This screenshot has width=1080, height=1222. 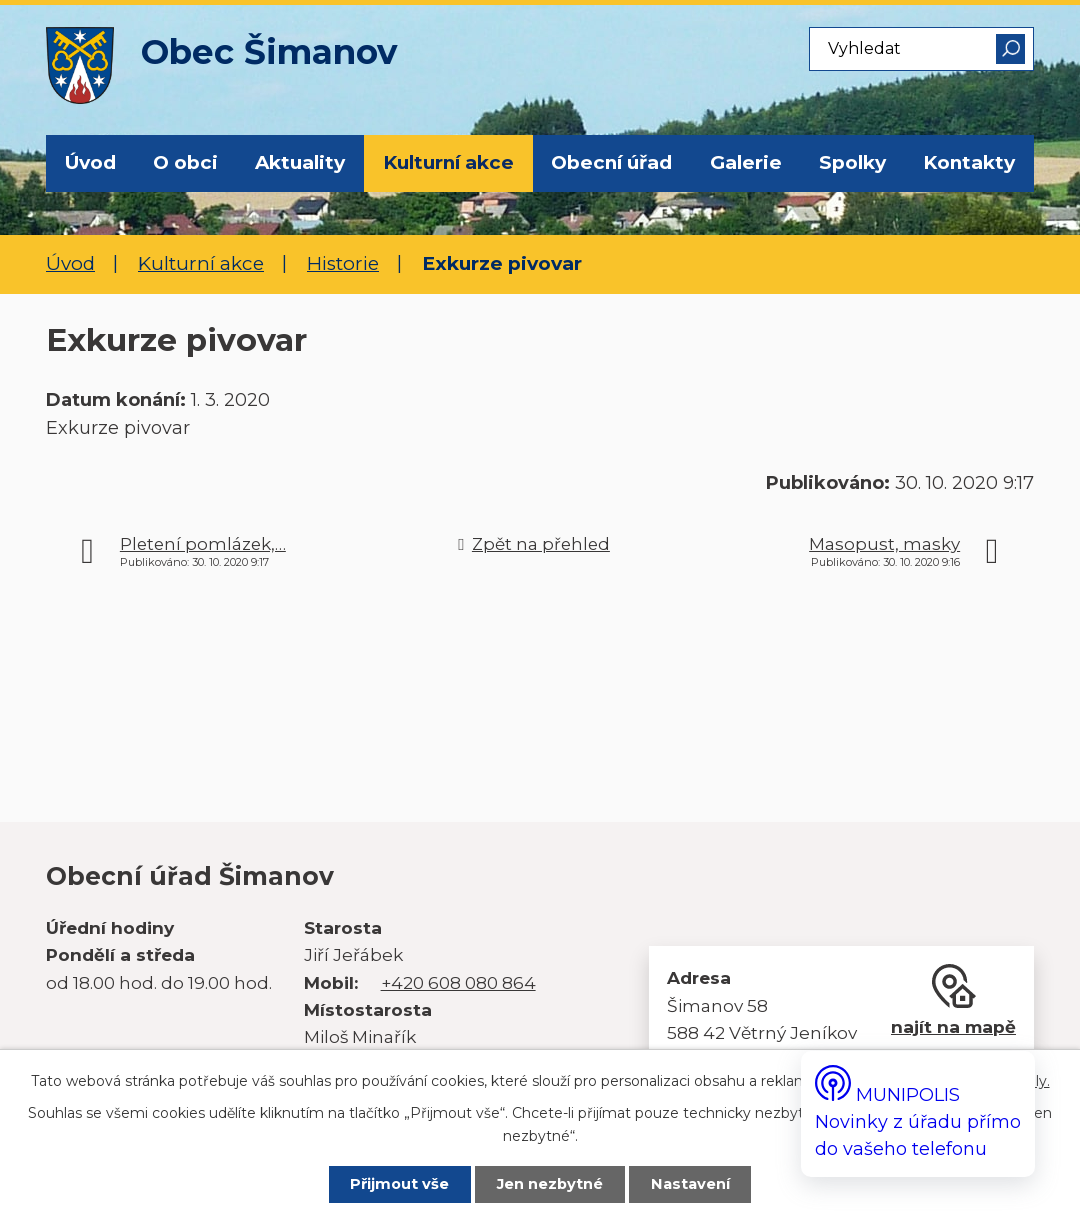 I want to click on Obecní úřad, so click(x=611, y=162).